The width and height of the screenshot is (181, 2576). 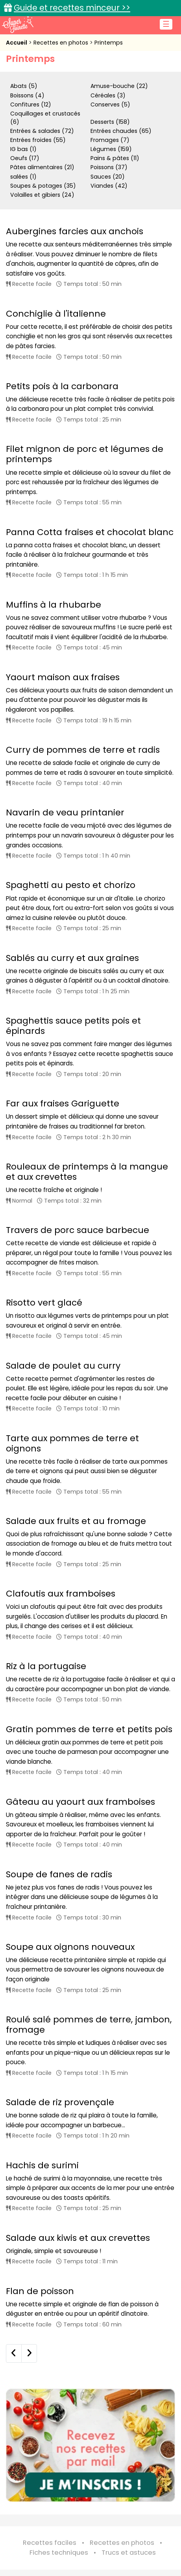 What do you see at coordinates (60, 1593) in the screenshot?
I see `Clafoutis aux framboises` at bounding box center [60, 1593].